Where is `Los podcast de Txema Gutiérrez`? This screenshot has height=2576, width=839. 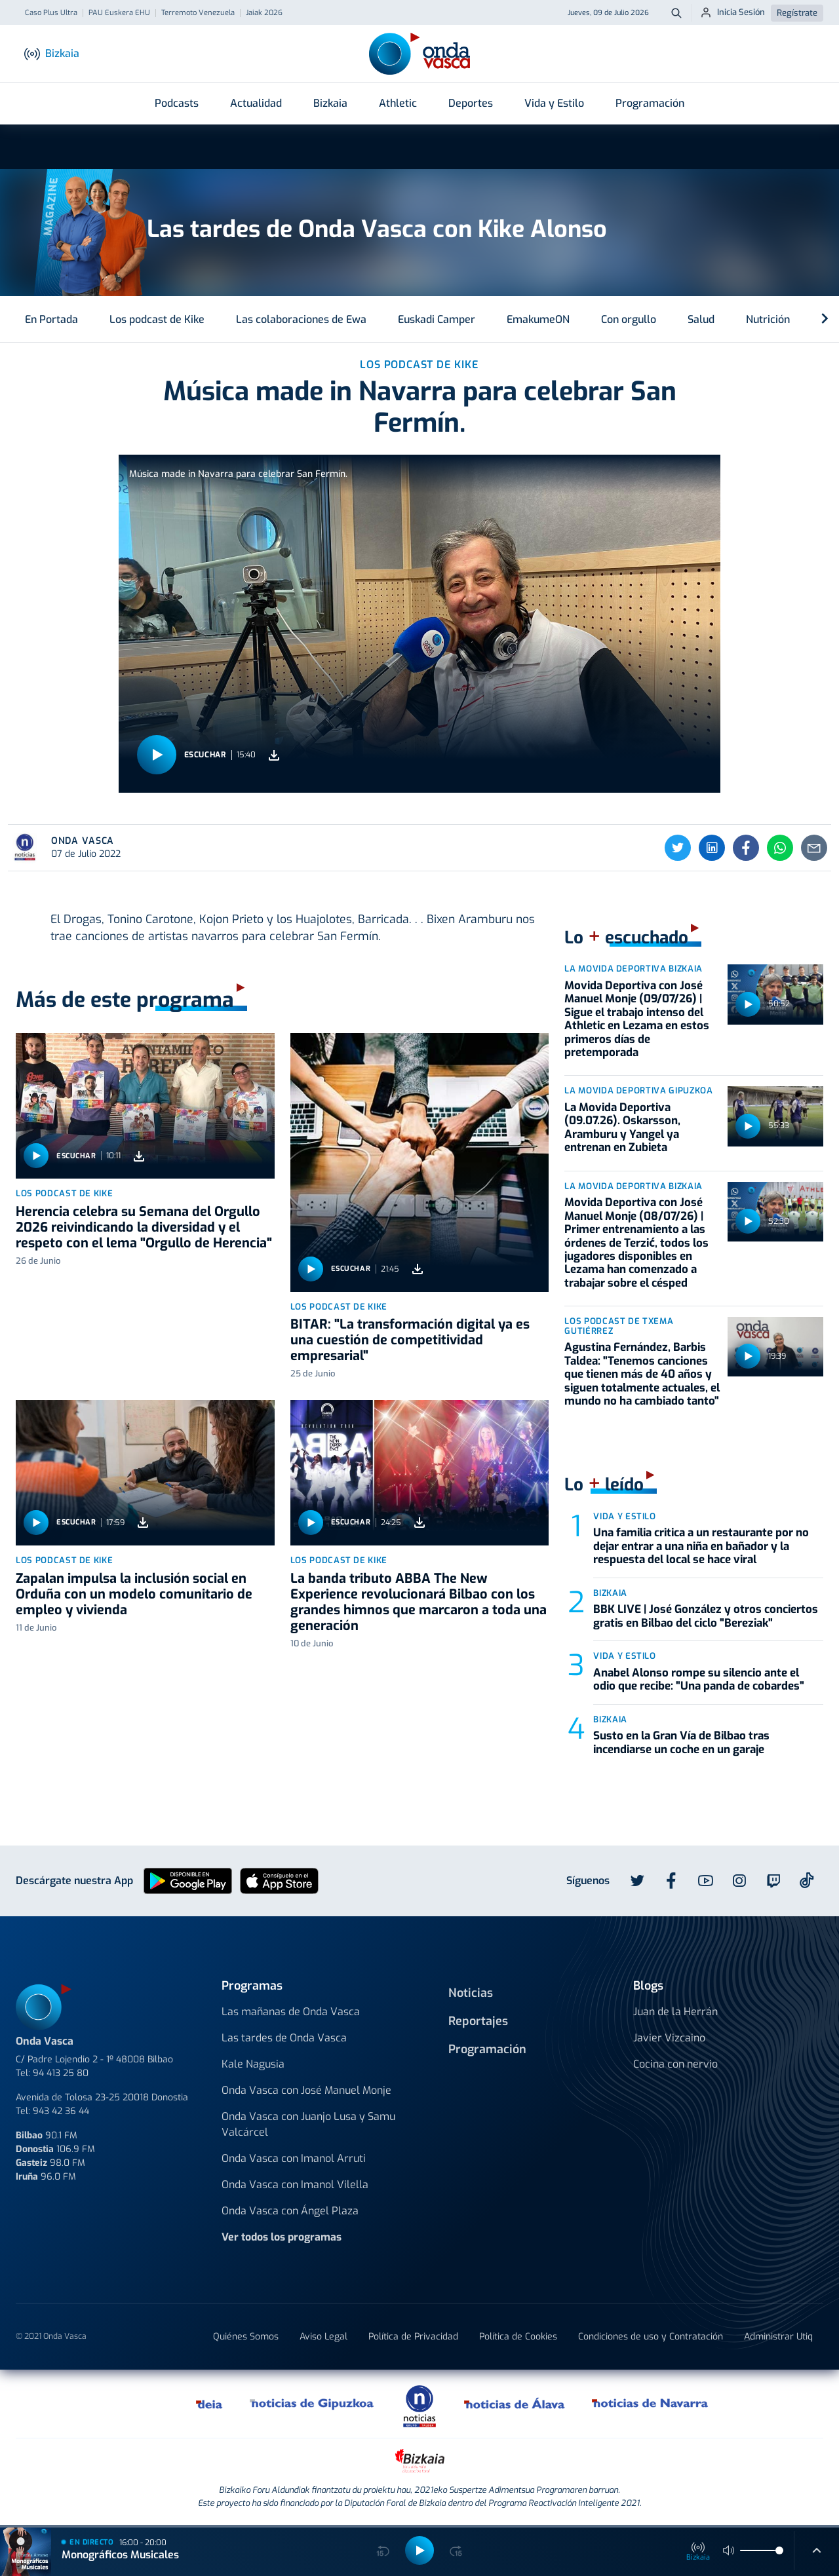
Los podcast de Txema Gutiérrez is located at coordinates (618, 1326).